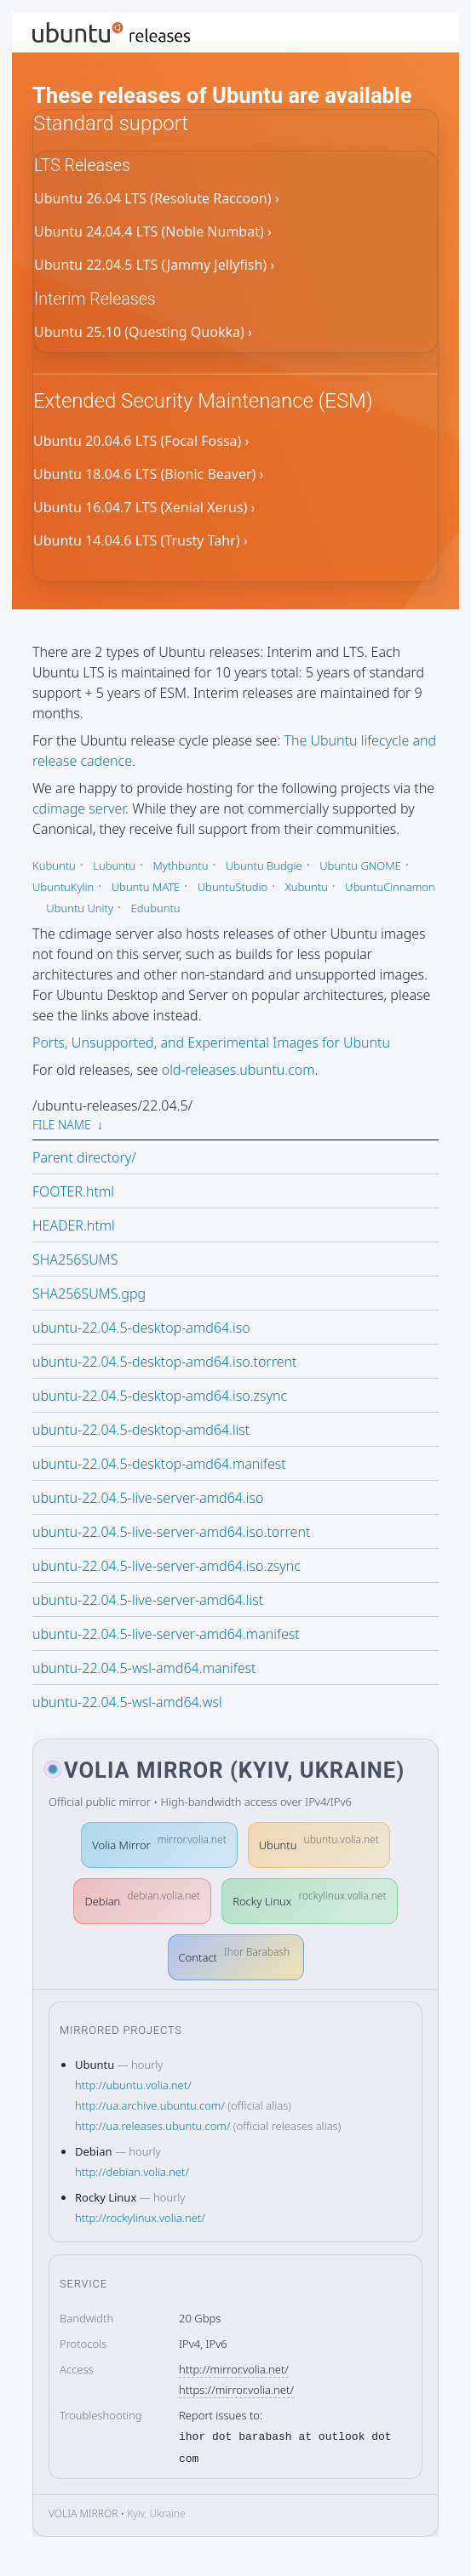 The image size is (471, 2576). Describe the element at coordinates (319, 1842) in the screenshot. I see `Ubuntu` at that location.